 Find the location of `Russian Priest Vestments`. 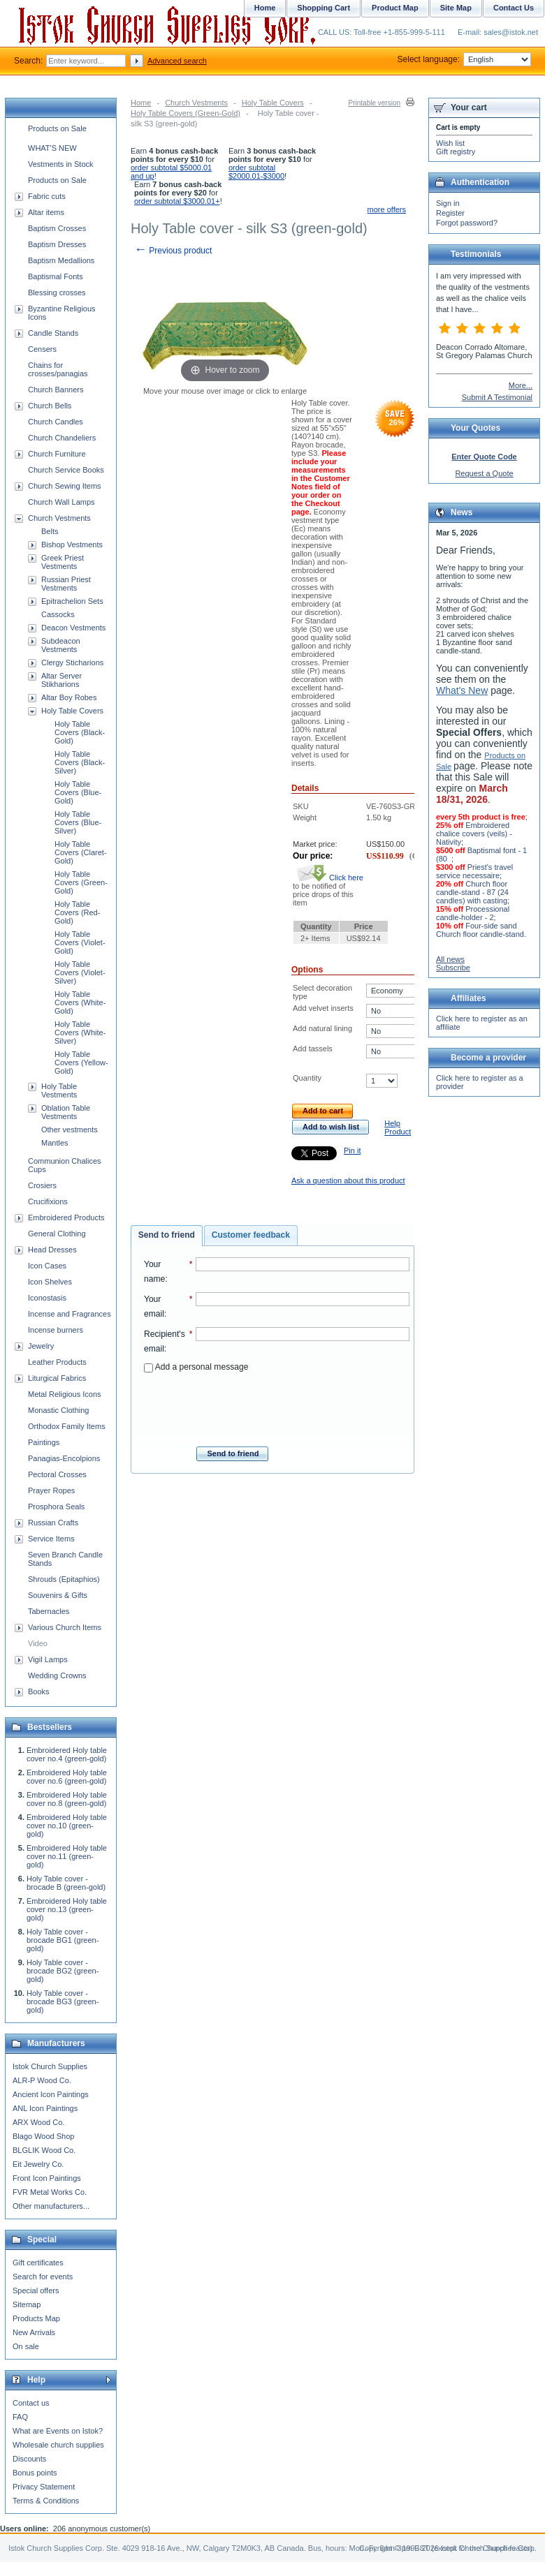

Russian Priest Vestments is located at coordinates (66, 583).